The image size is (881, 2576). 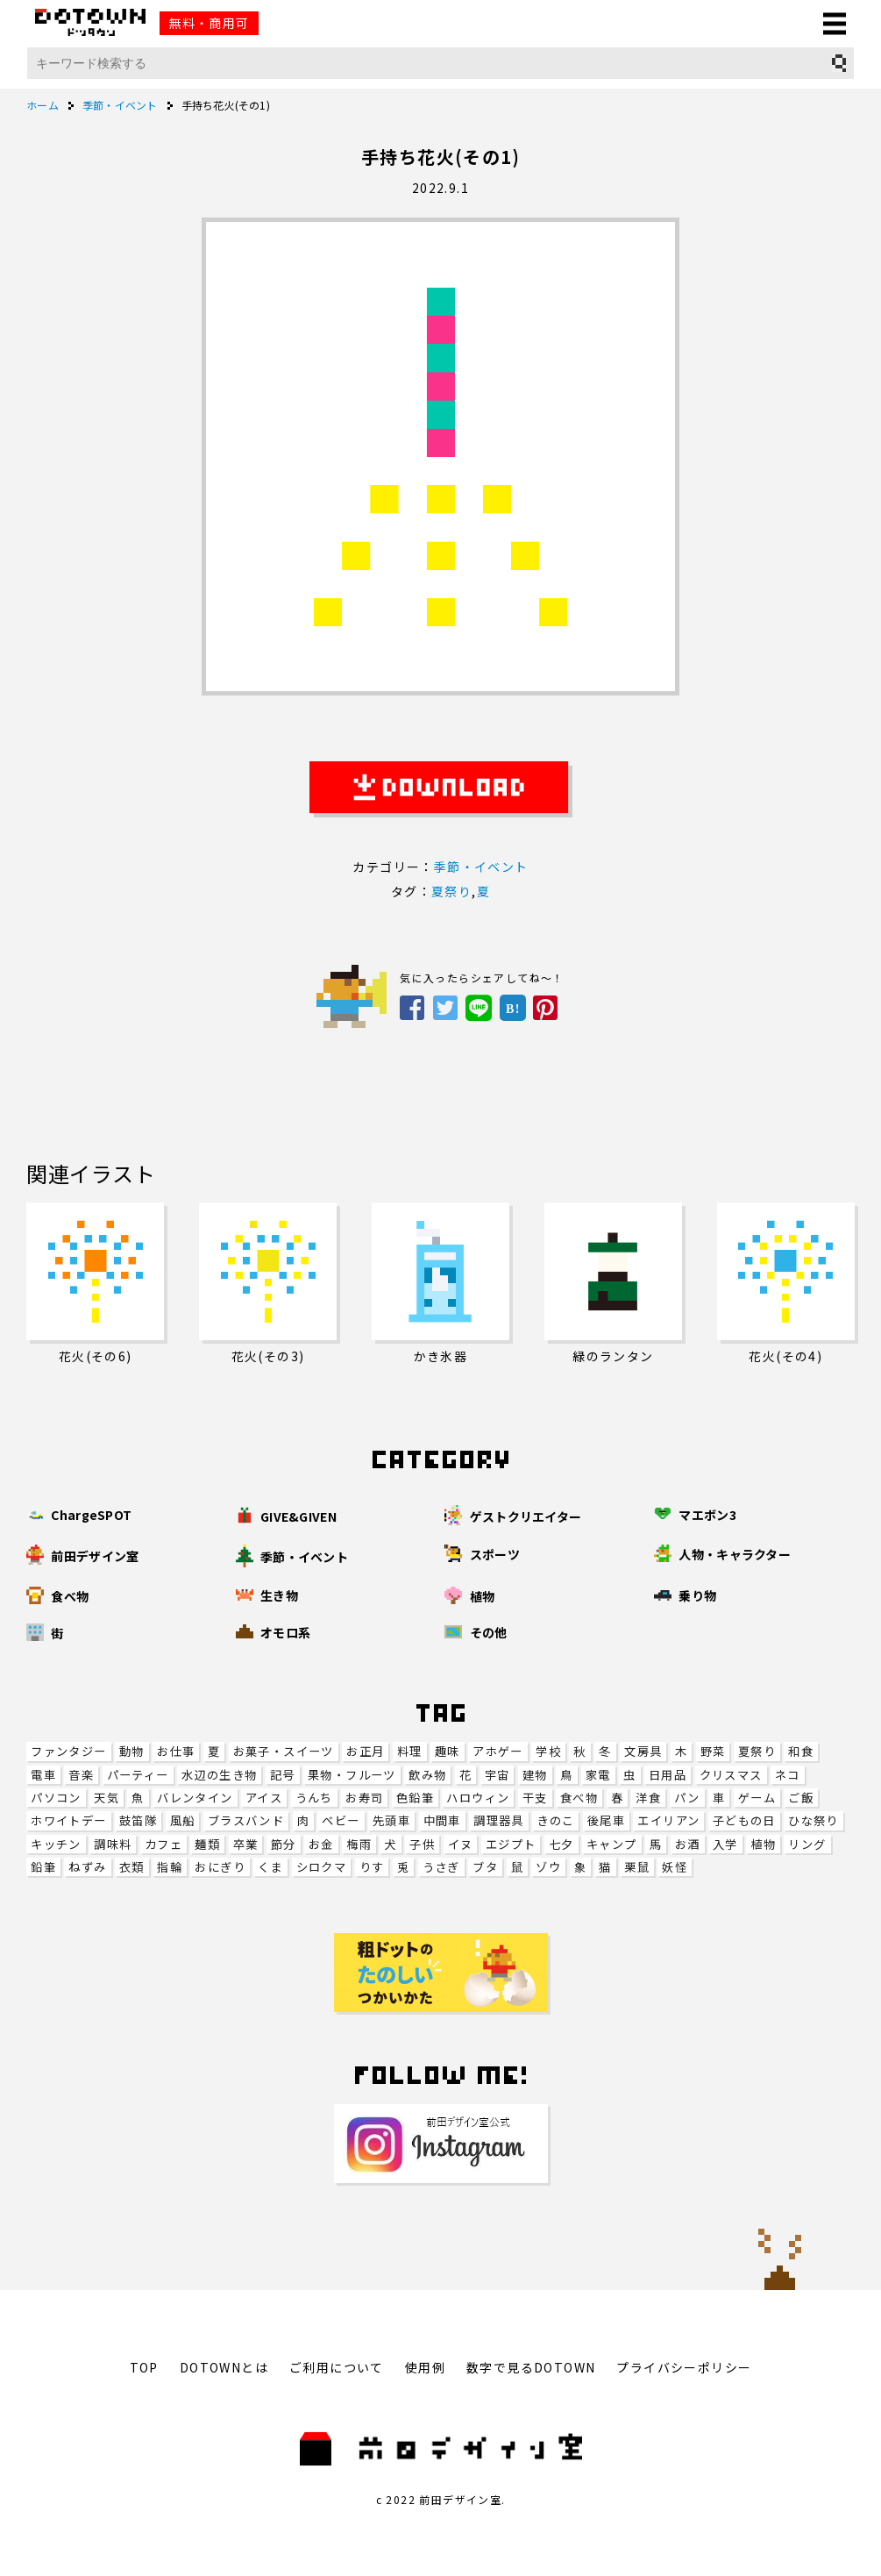 I want to click on 食べ物, so click(x=579, y=1797).